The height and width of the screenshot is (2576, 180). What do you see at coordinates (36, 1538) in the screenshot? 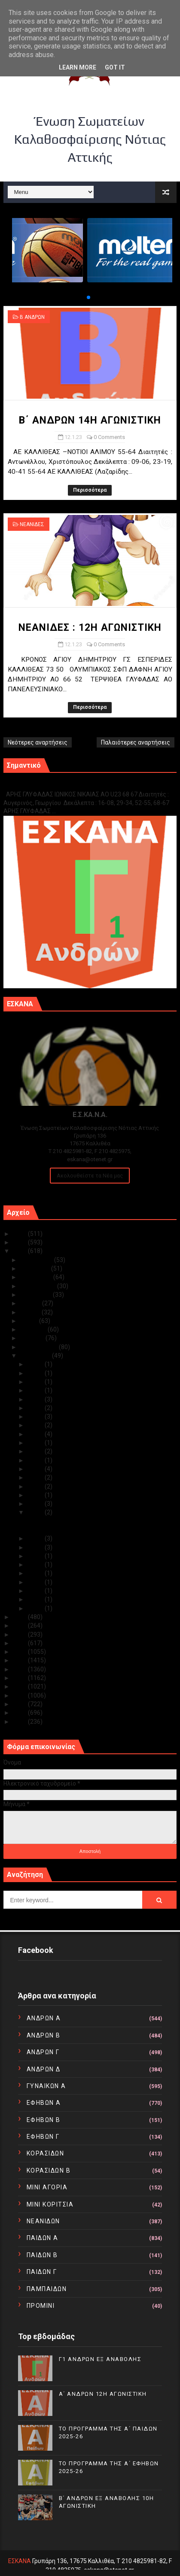
I see `Ιαν 11` at bounding box center [36, 1538].